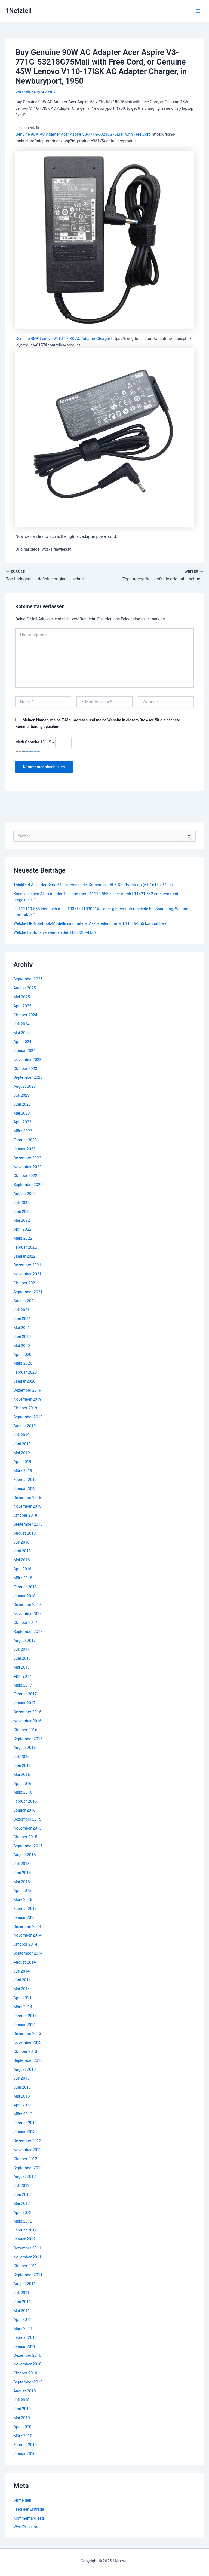 The height and width of the screenshot is (2576, 209). Describe the element at coordinates (22, 1890) in the screenshot. I see `April 2015` at that location.